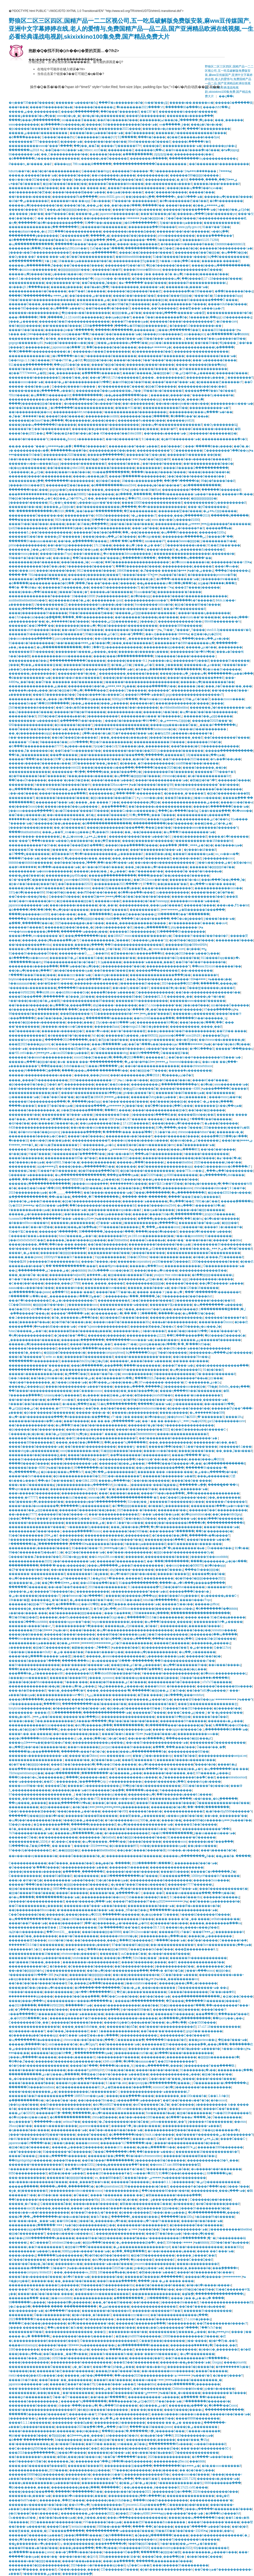 Image resolution: width=254 pixels, height=2576 pixels. Describe the element at coordinates (60, 2255) in the screenshot. I see `������Ʒԭ��������ַ` at that location.